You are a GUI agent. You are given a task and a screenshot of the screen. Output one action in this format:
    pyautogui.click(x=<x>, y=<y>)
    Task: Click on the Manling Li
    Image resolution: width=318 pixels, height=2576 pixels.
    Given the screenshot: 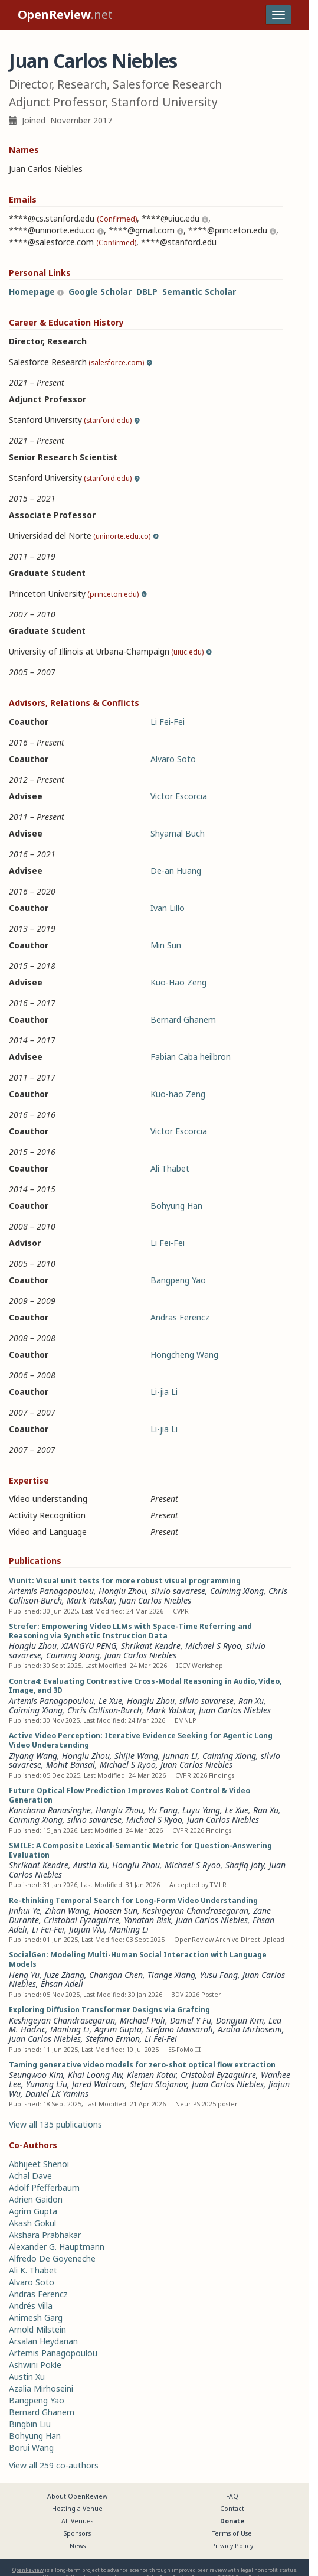 What is the action you would take?
    pyautogui.click(x=129, y=1929)
    